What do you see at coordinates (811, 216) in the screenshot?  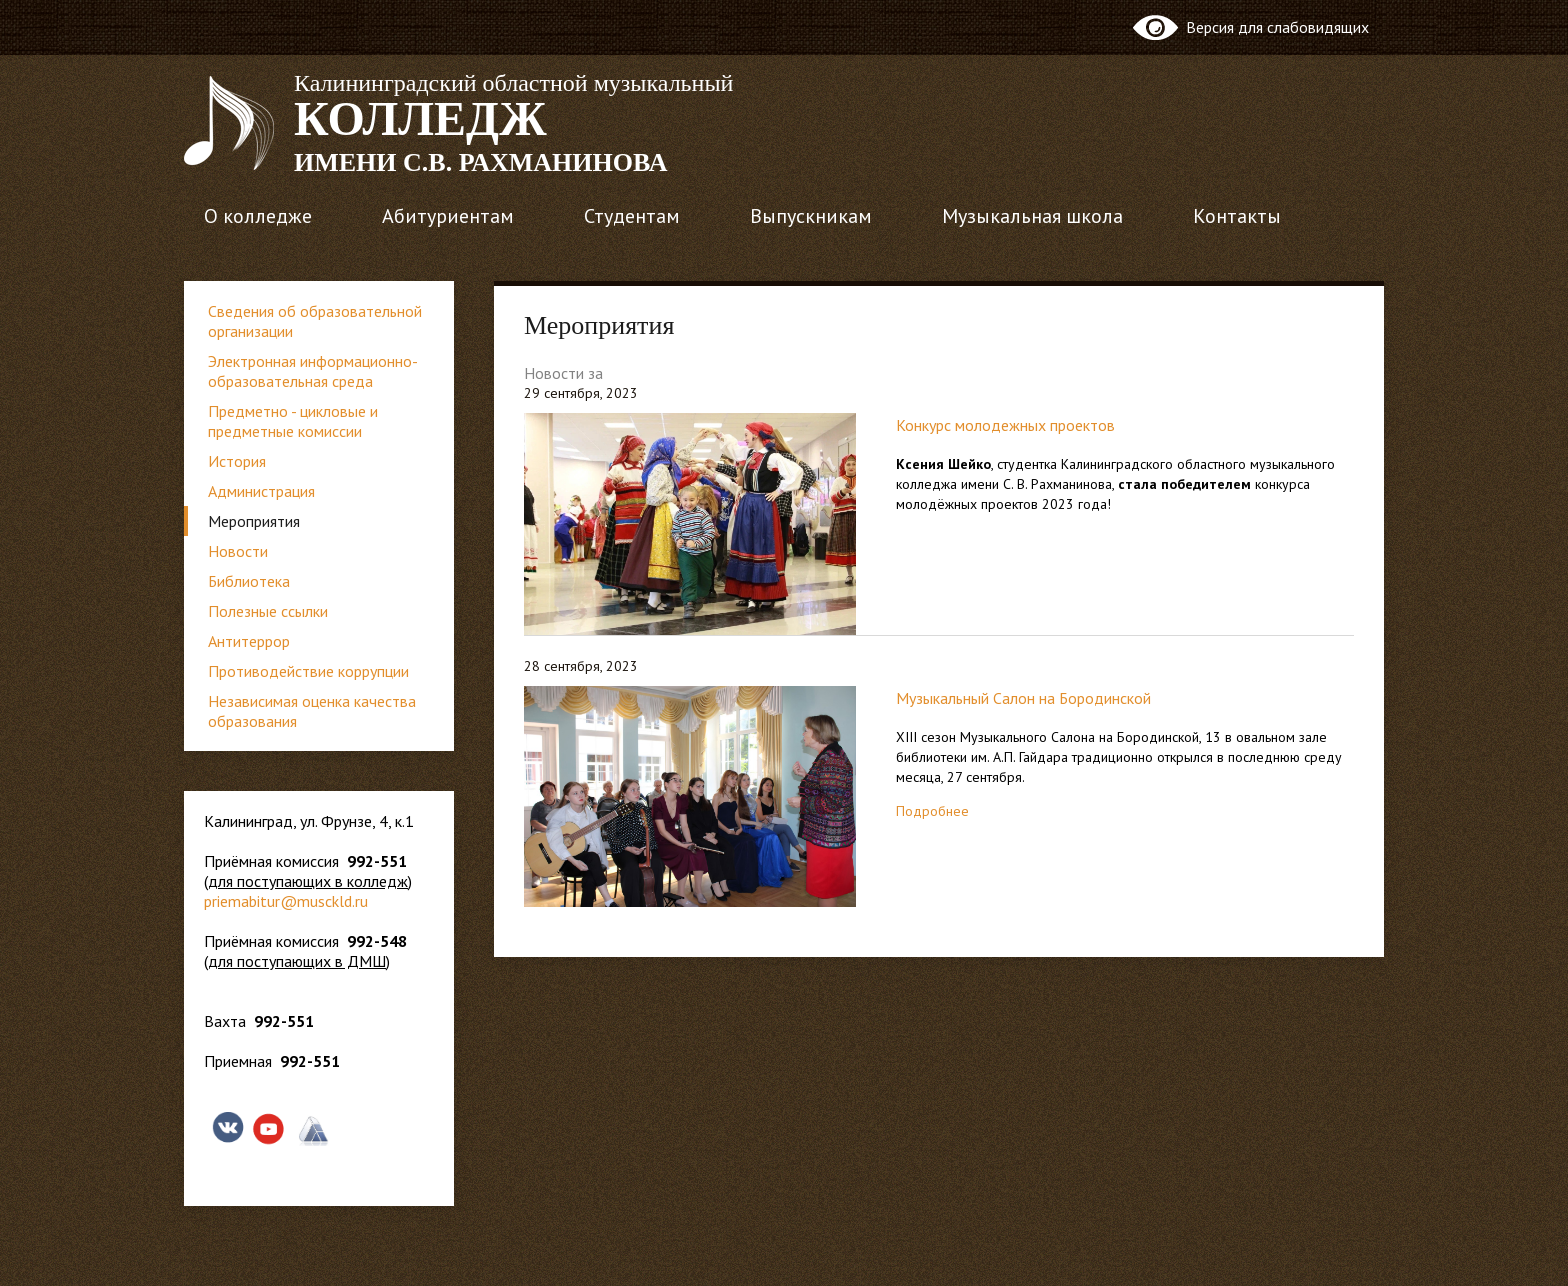 I see `Выпускникам` at bounding box center [811, 216].